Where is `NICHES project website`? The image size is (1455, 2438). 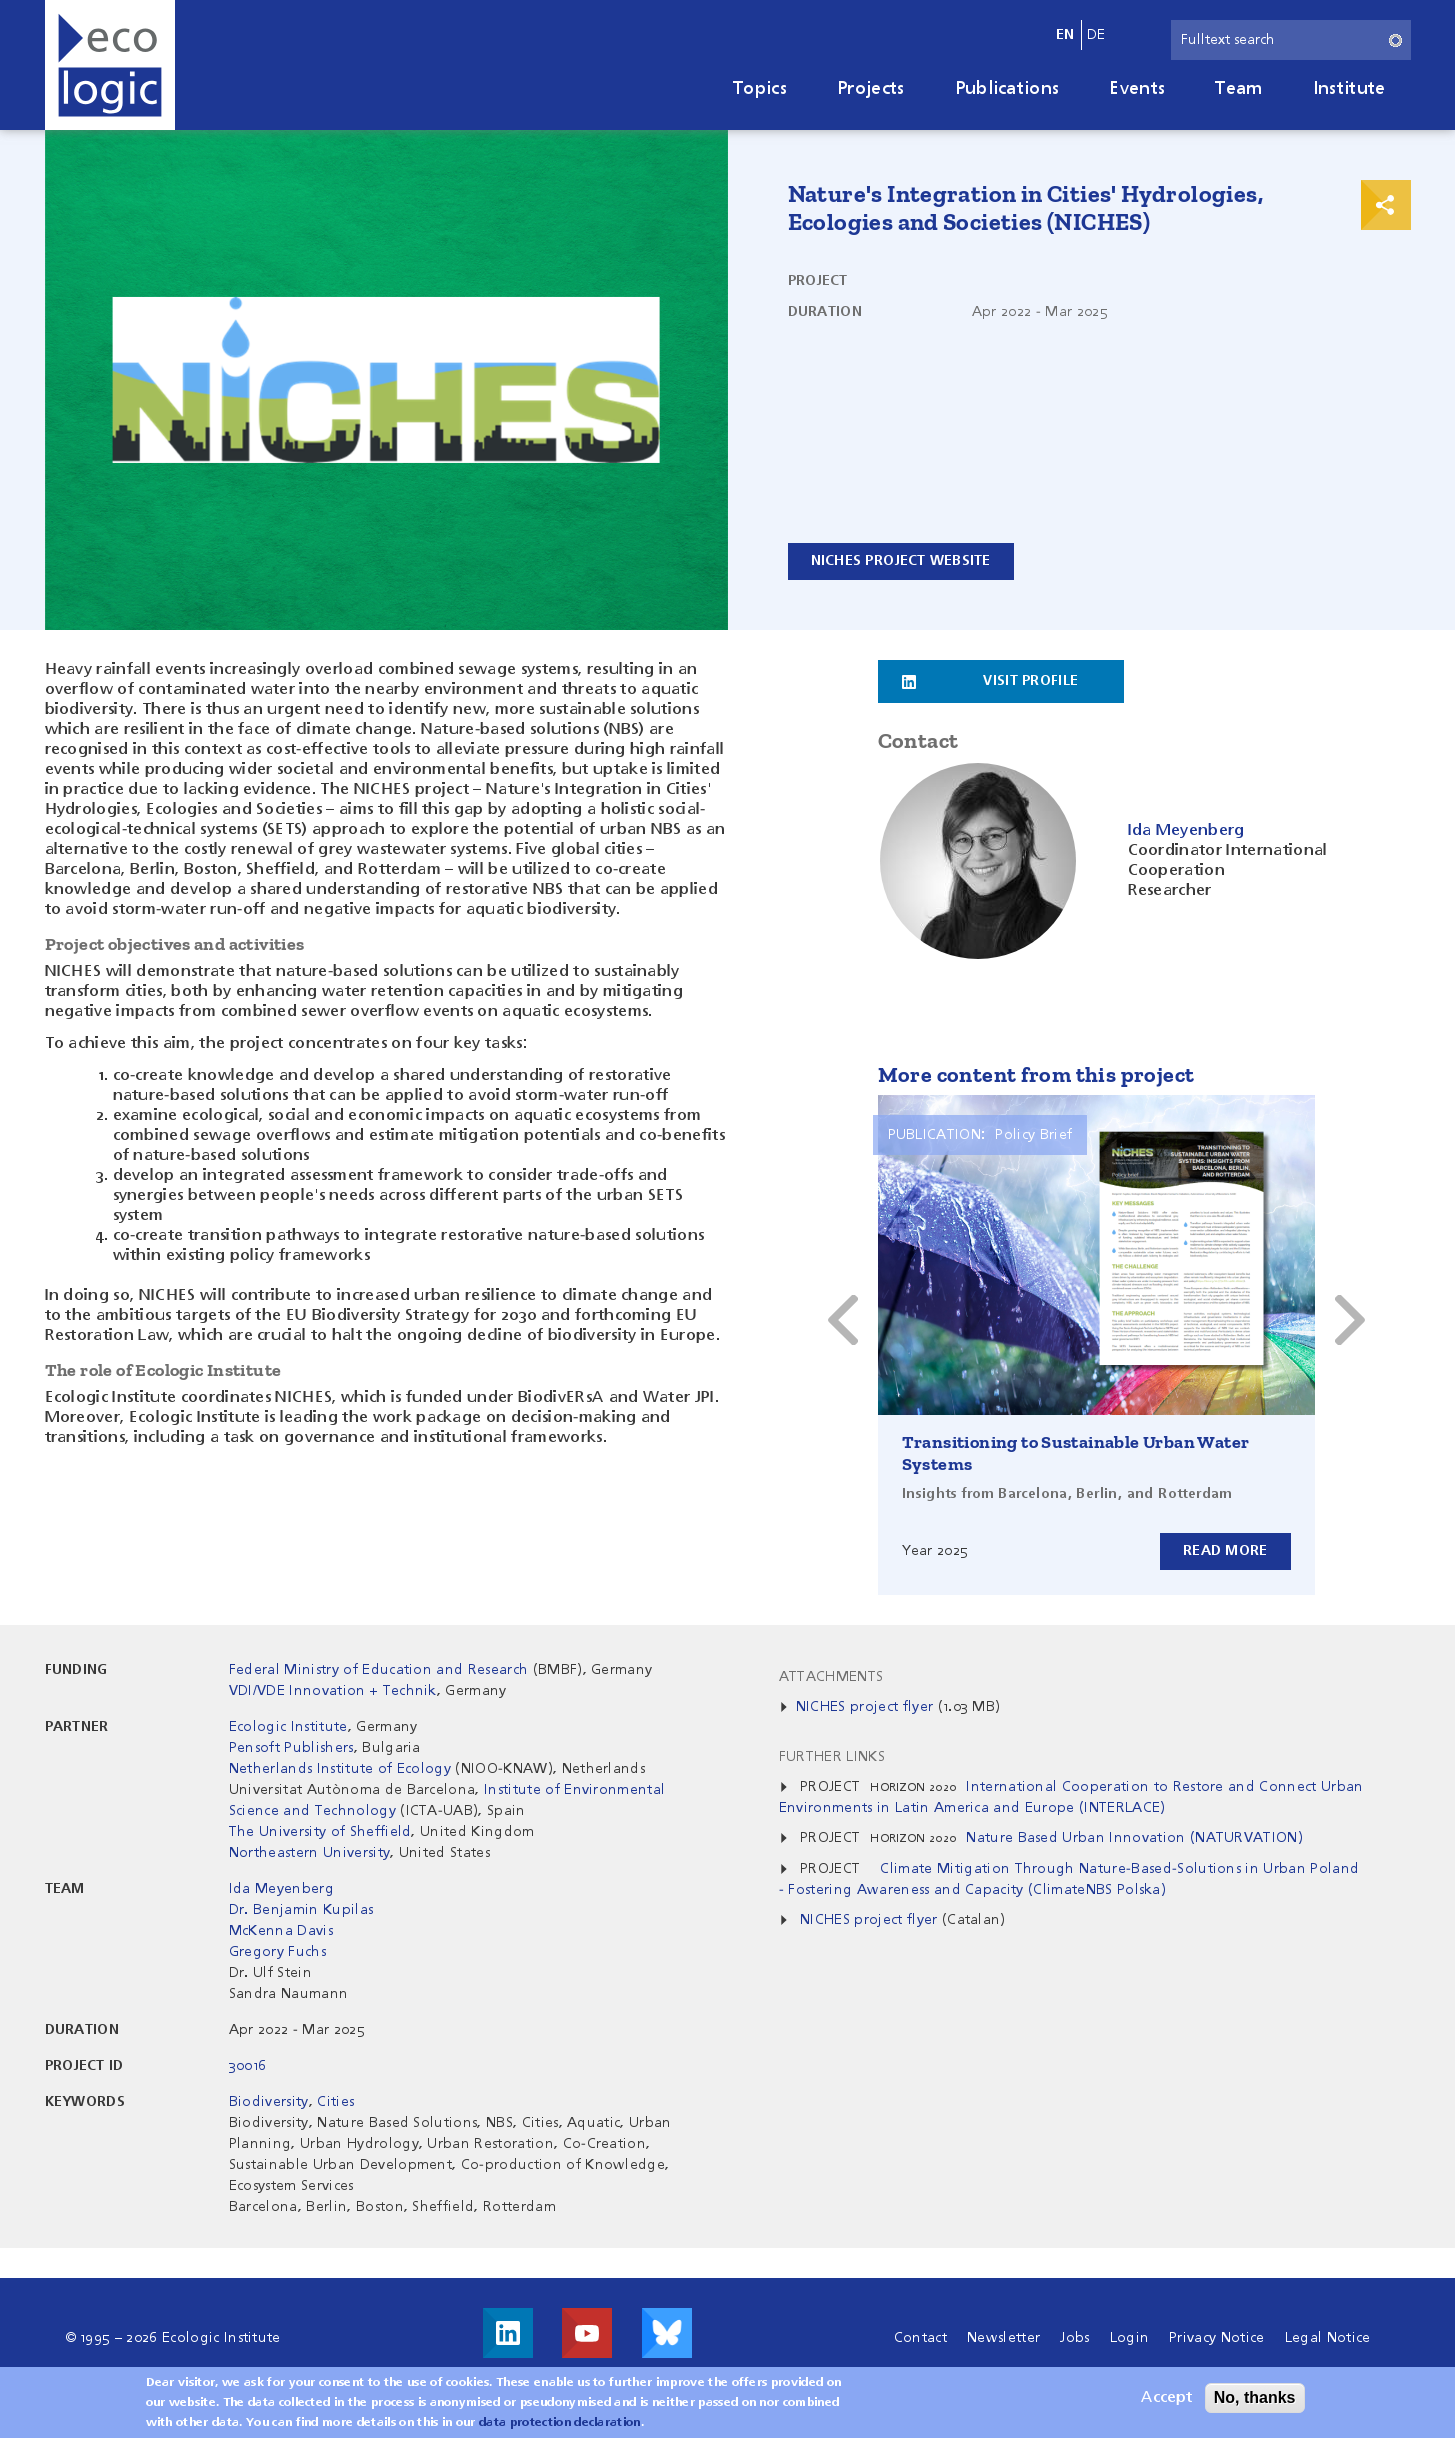
NICHES project website is located at coordinates (901, 561).